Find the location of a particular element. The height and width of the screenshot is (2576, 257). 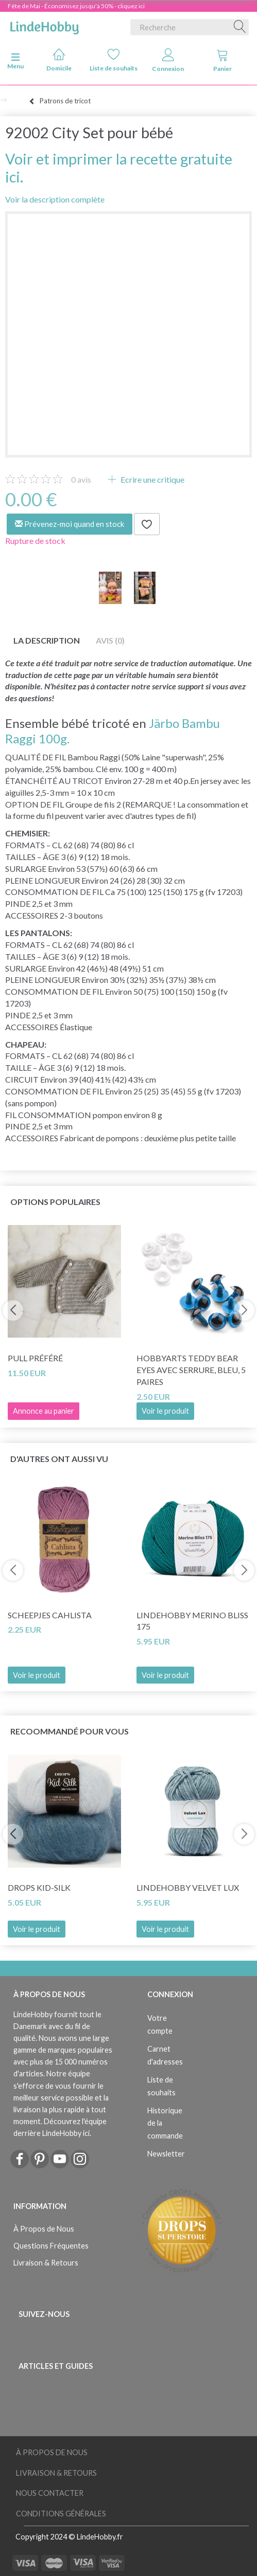

La description is located at coordinates (46, 640).